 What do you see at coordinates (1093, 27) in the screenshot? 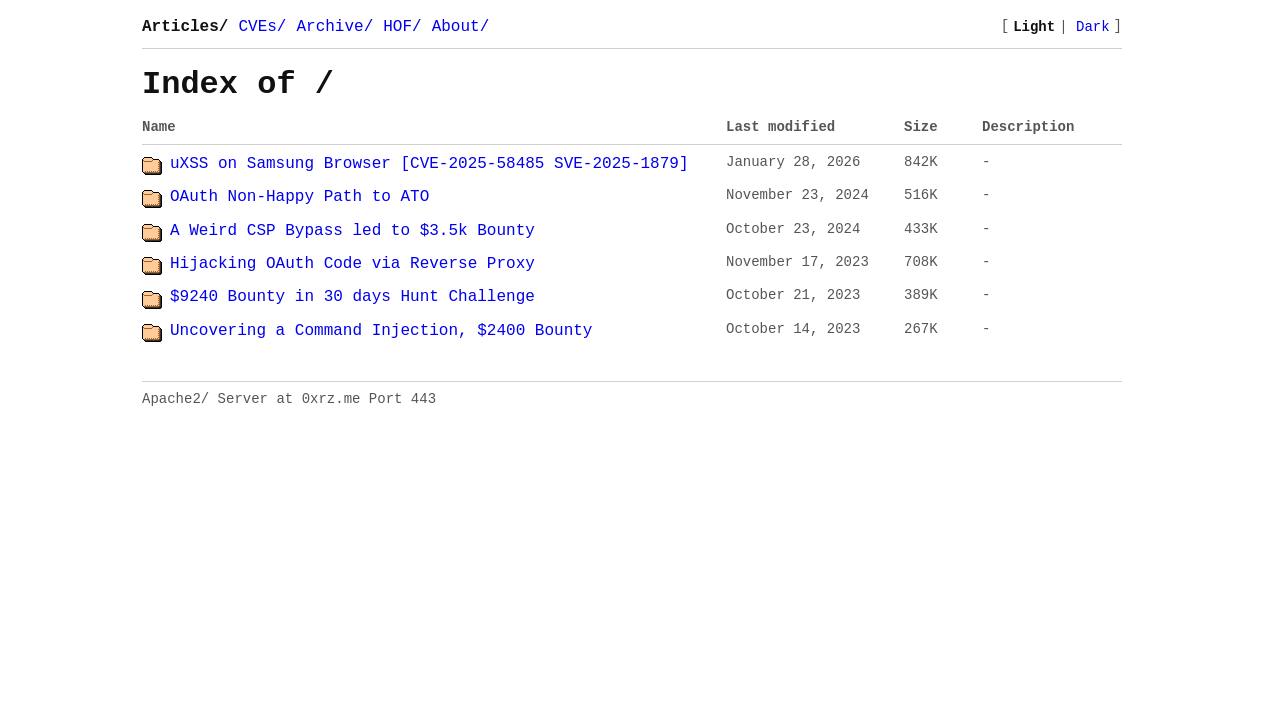
I see `Dark [Switch to dark mode]` at bounding box center [1093, 27].